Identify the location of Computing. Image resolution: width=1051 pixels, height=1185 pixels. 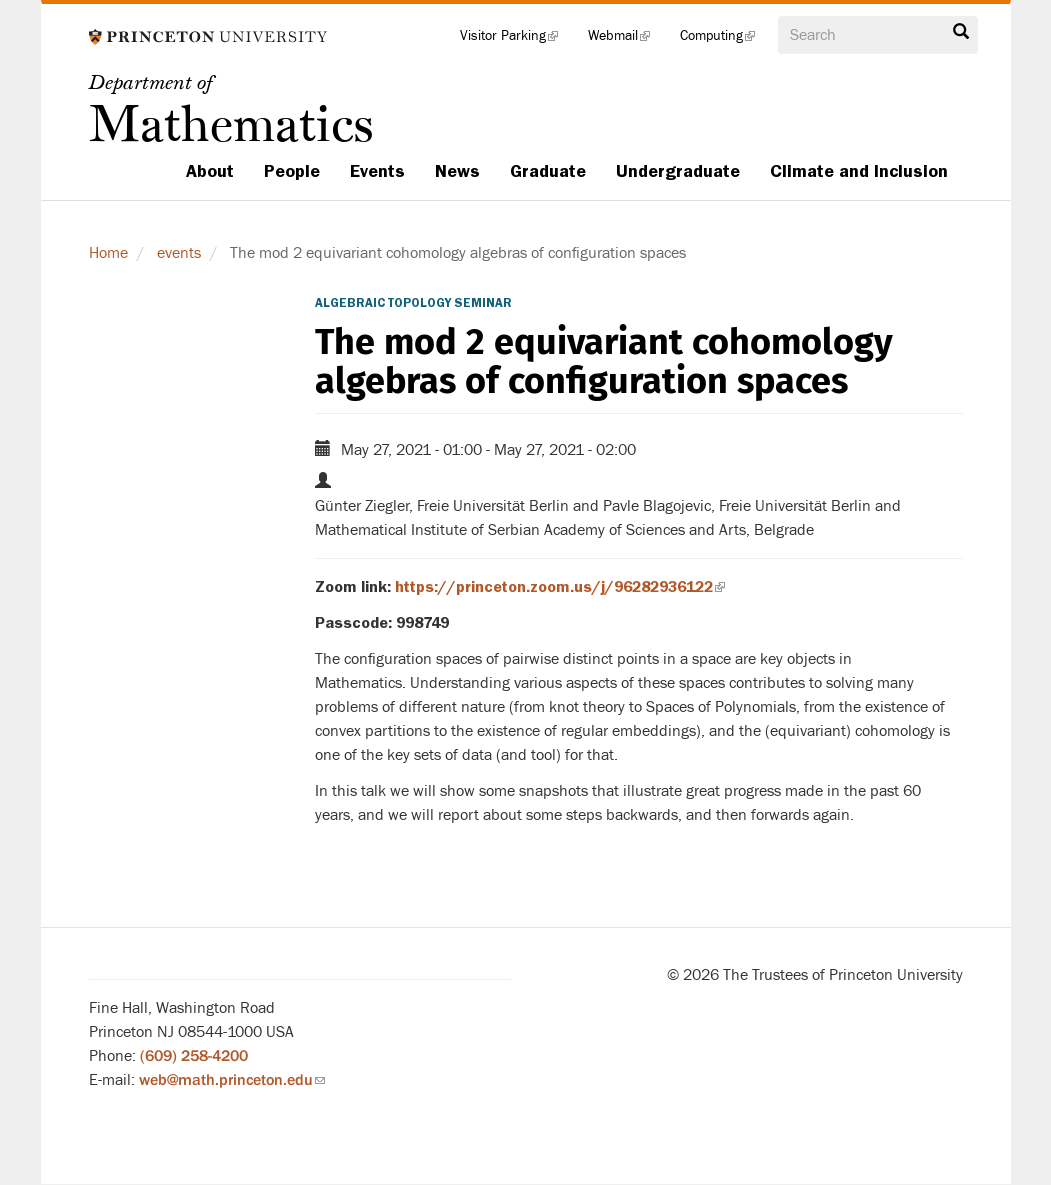
(725, 40).